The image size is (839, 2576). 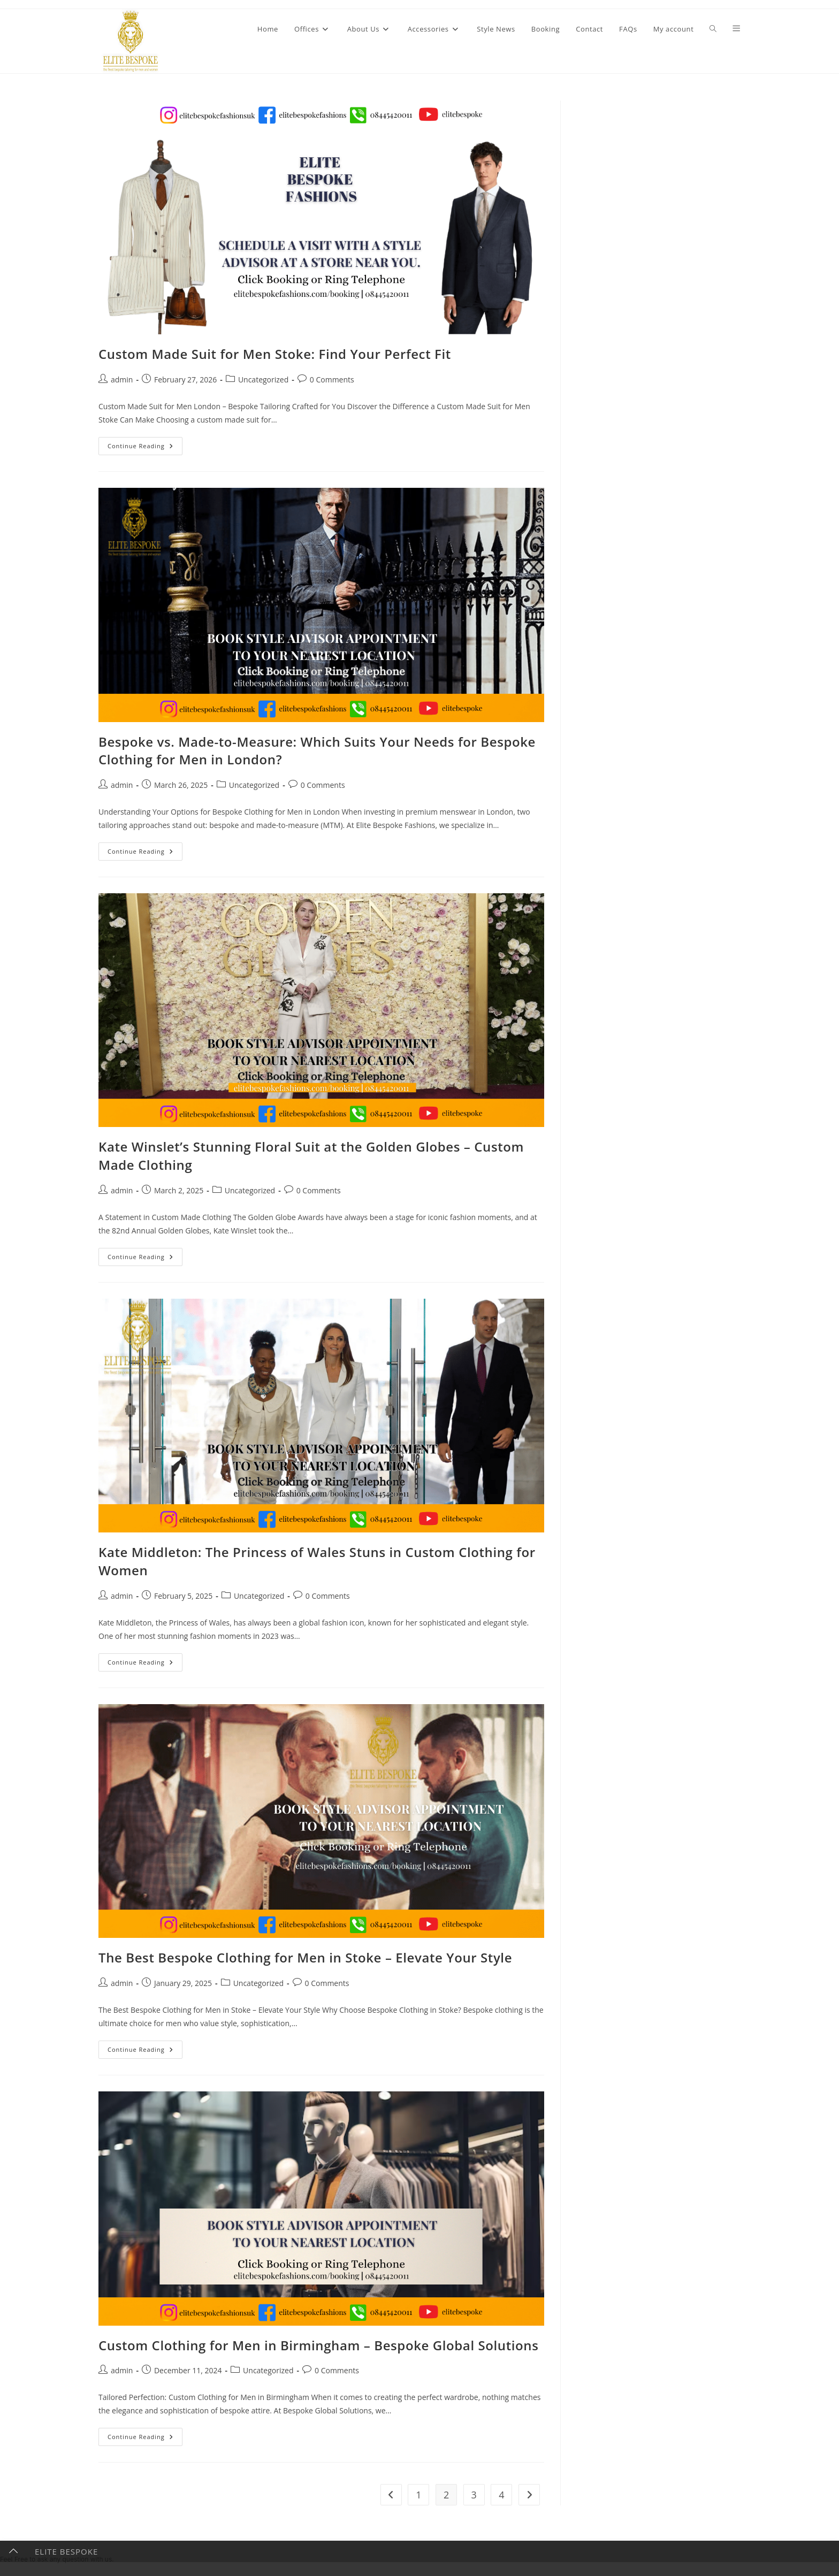 I want to click on 3 [Page 3], so click(x=474, y=2494).